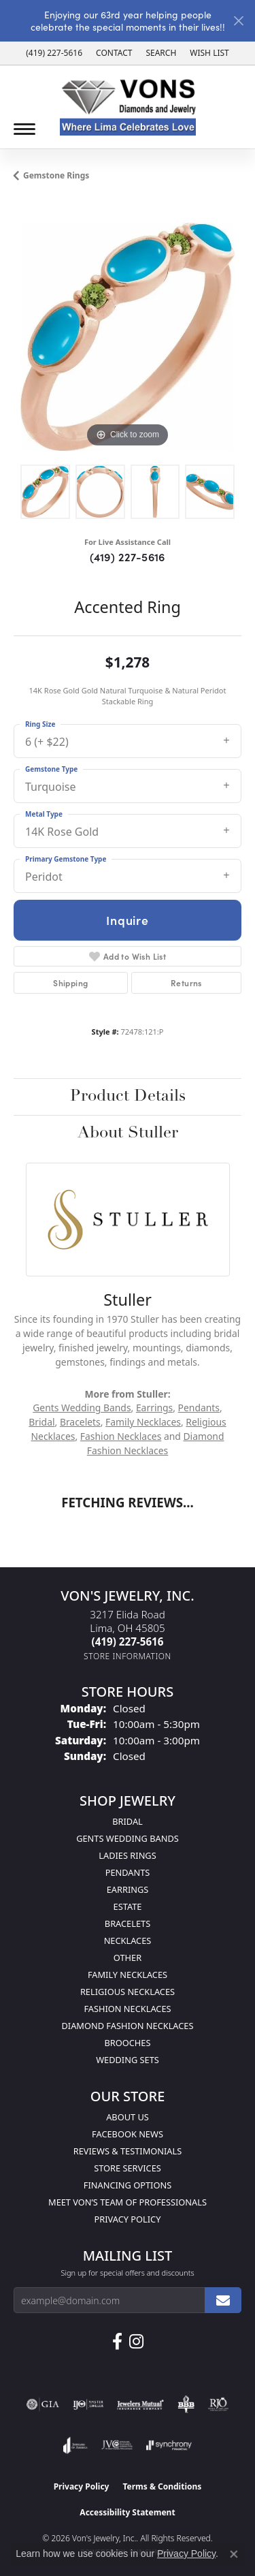 Image resolution: width=255 pixels, height=2576 pixels. What do you see at coordinates (80, 1421) in the screenshot?
I see `Bracelets` at bounding box center [80, 1421].